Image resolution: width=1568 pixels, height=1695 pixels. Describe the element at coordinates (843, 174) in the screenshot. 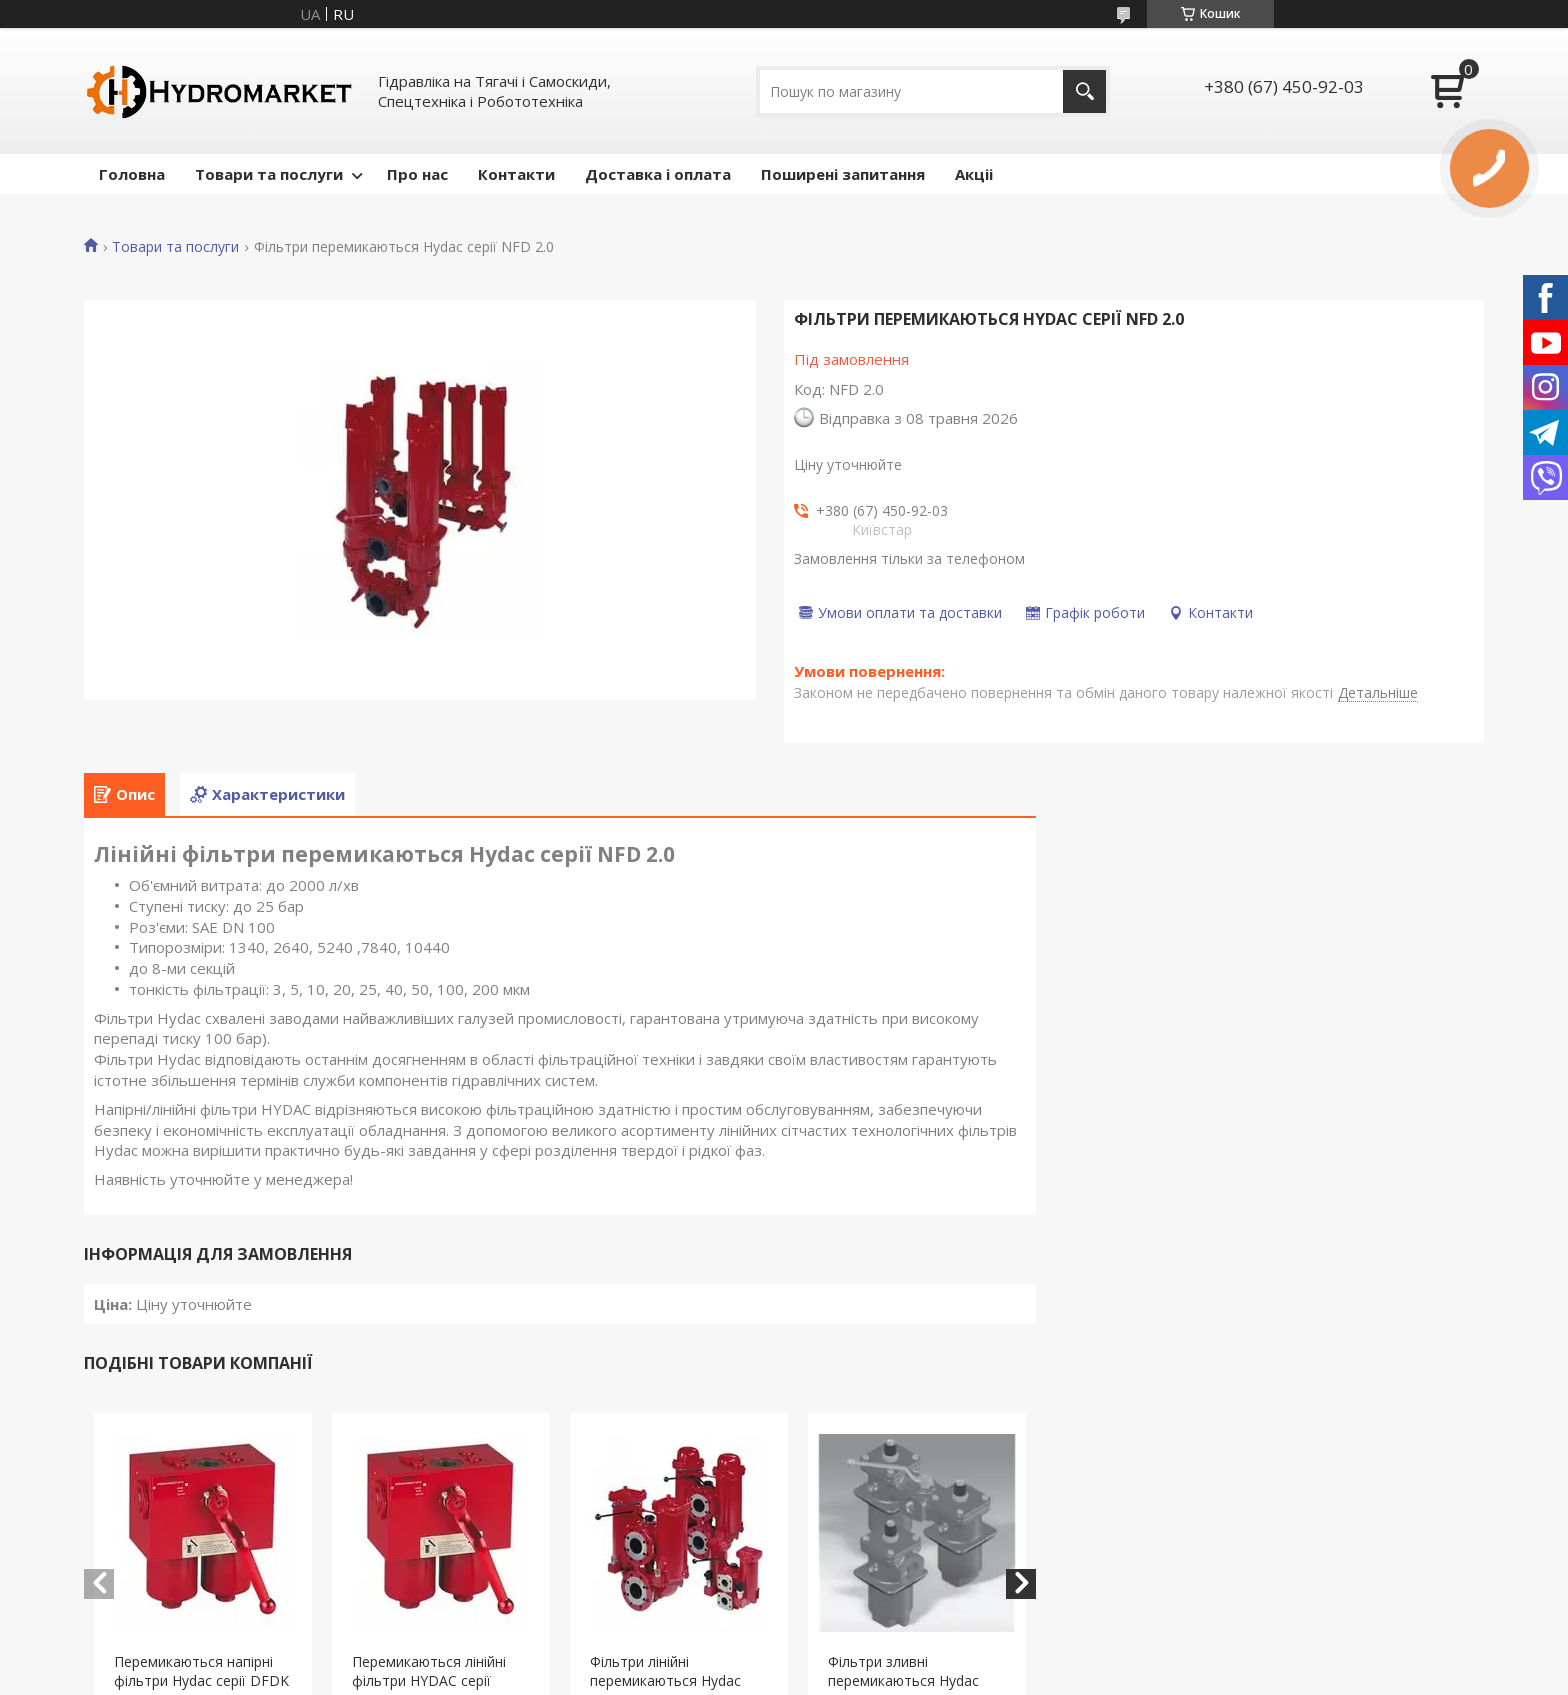

I see `Поширені запитання` at that location.